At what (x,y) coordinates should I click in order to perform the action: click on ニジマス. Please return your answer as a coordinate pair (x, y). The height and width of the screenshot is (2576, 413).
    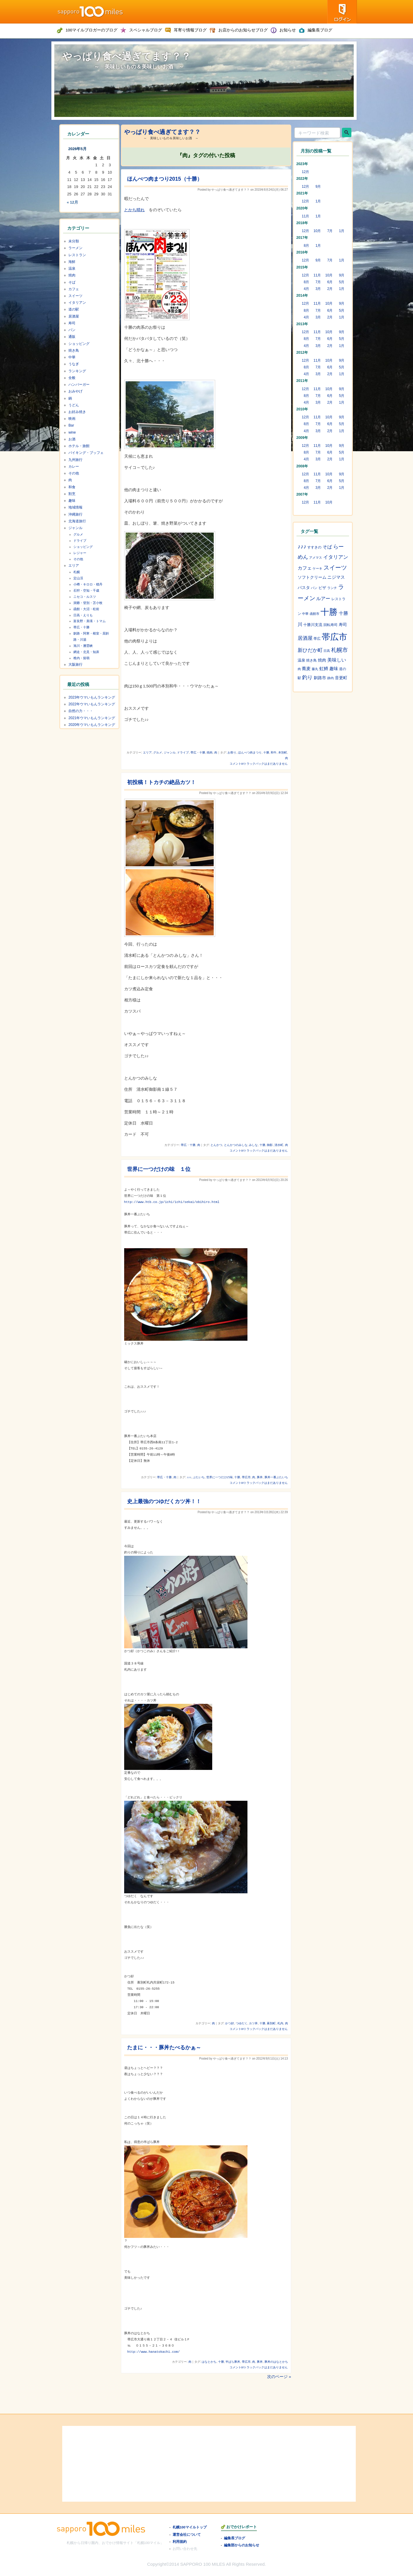
    Looking at the image, I should click on (336, 577).